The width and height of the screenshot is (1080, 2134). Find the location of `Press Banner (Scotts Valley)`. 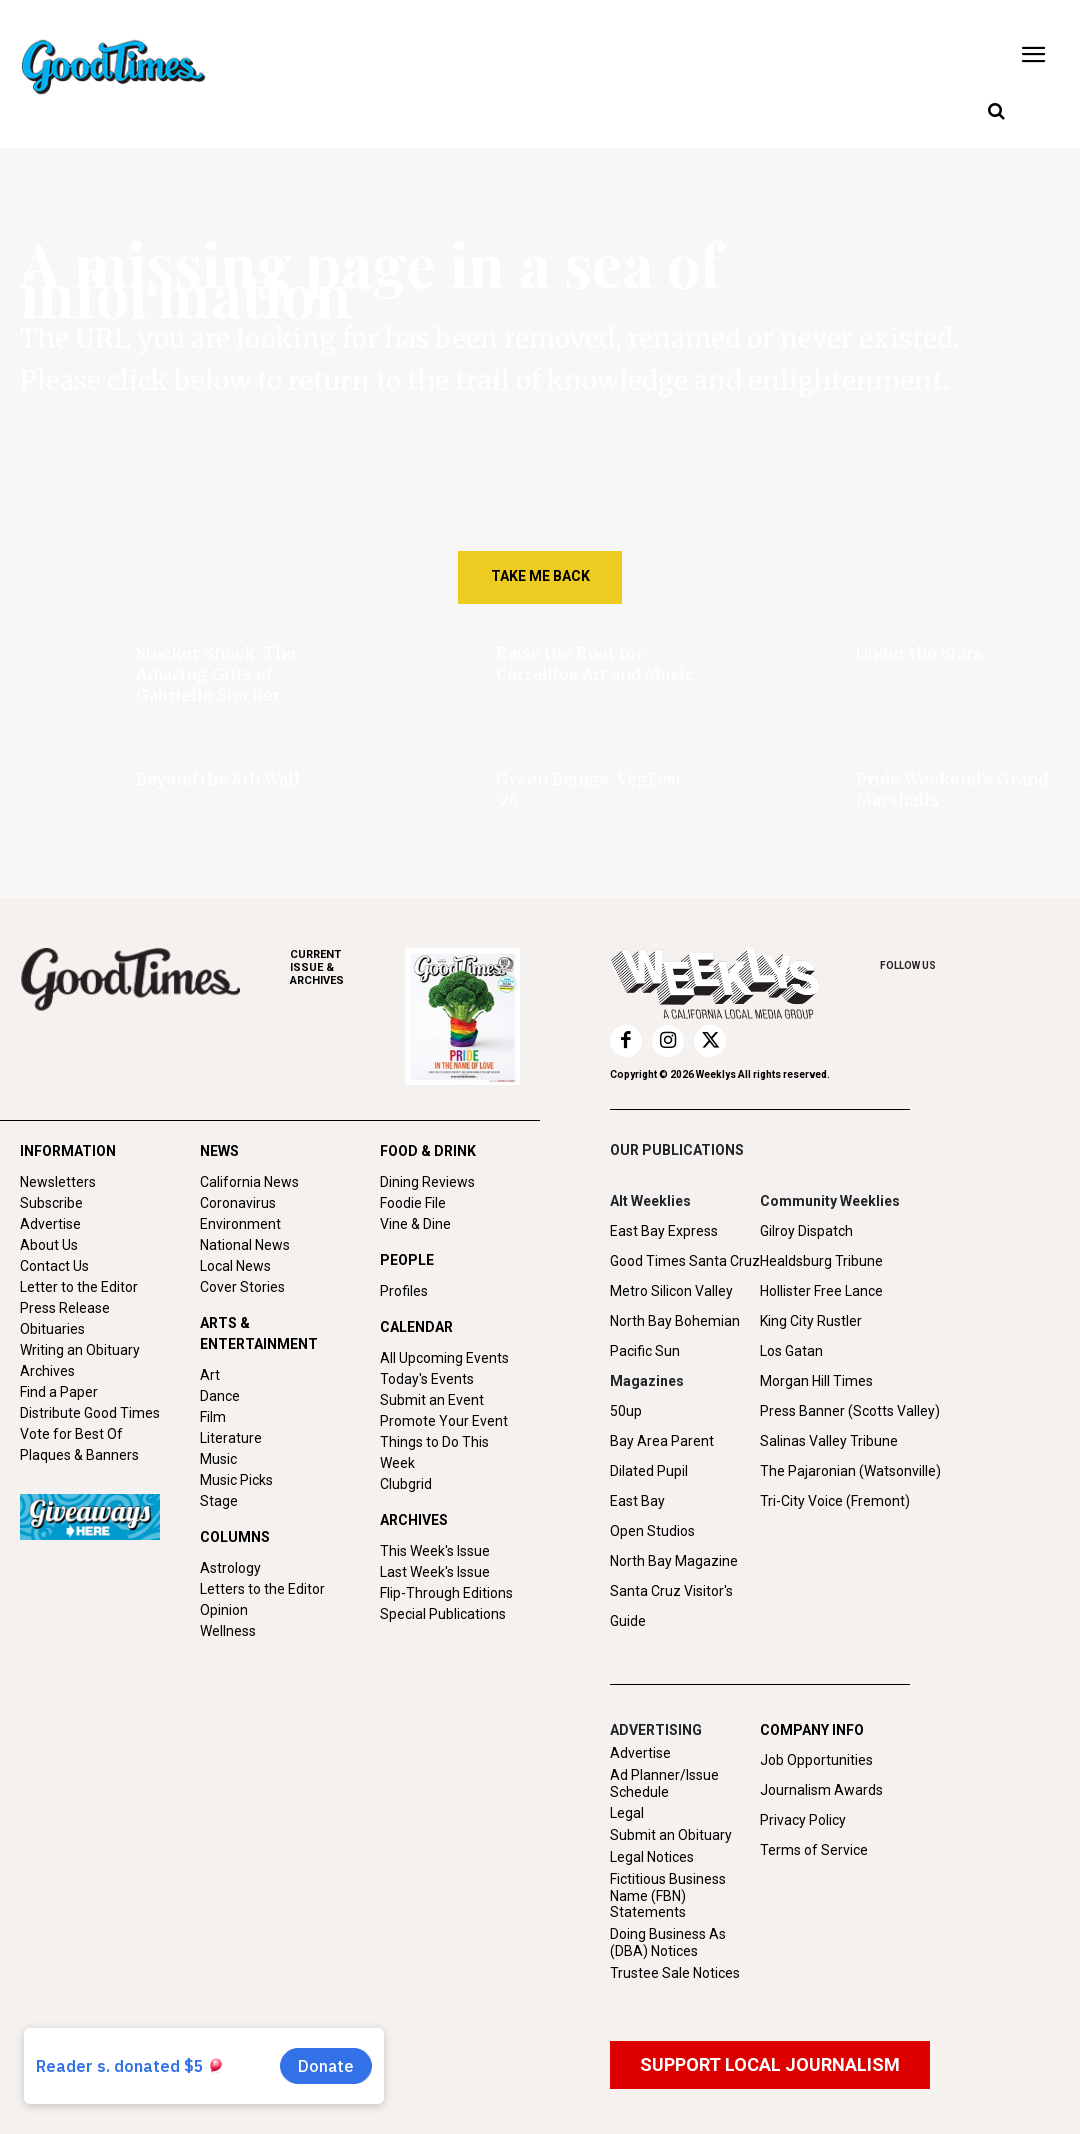

Press Banner (Scotts Valley) is located at coordinates (850, 1411).